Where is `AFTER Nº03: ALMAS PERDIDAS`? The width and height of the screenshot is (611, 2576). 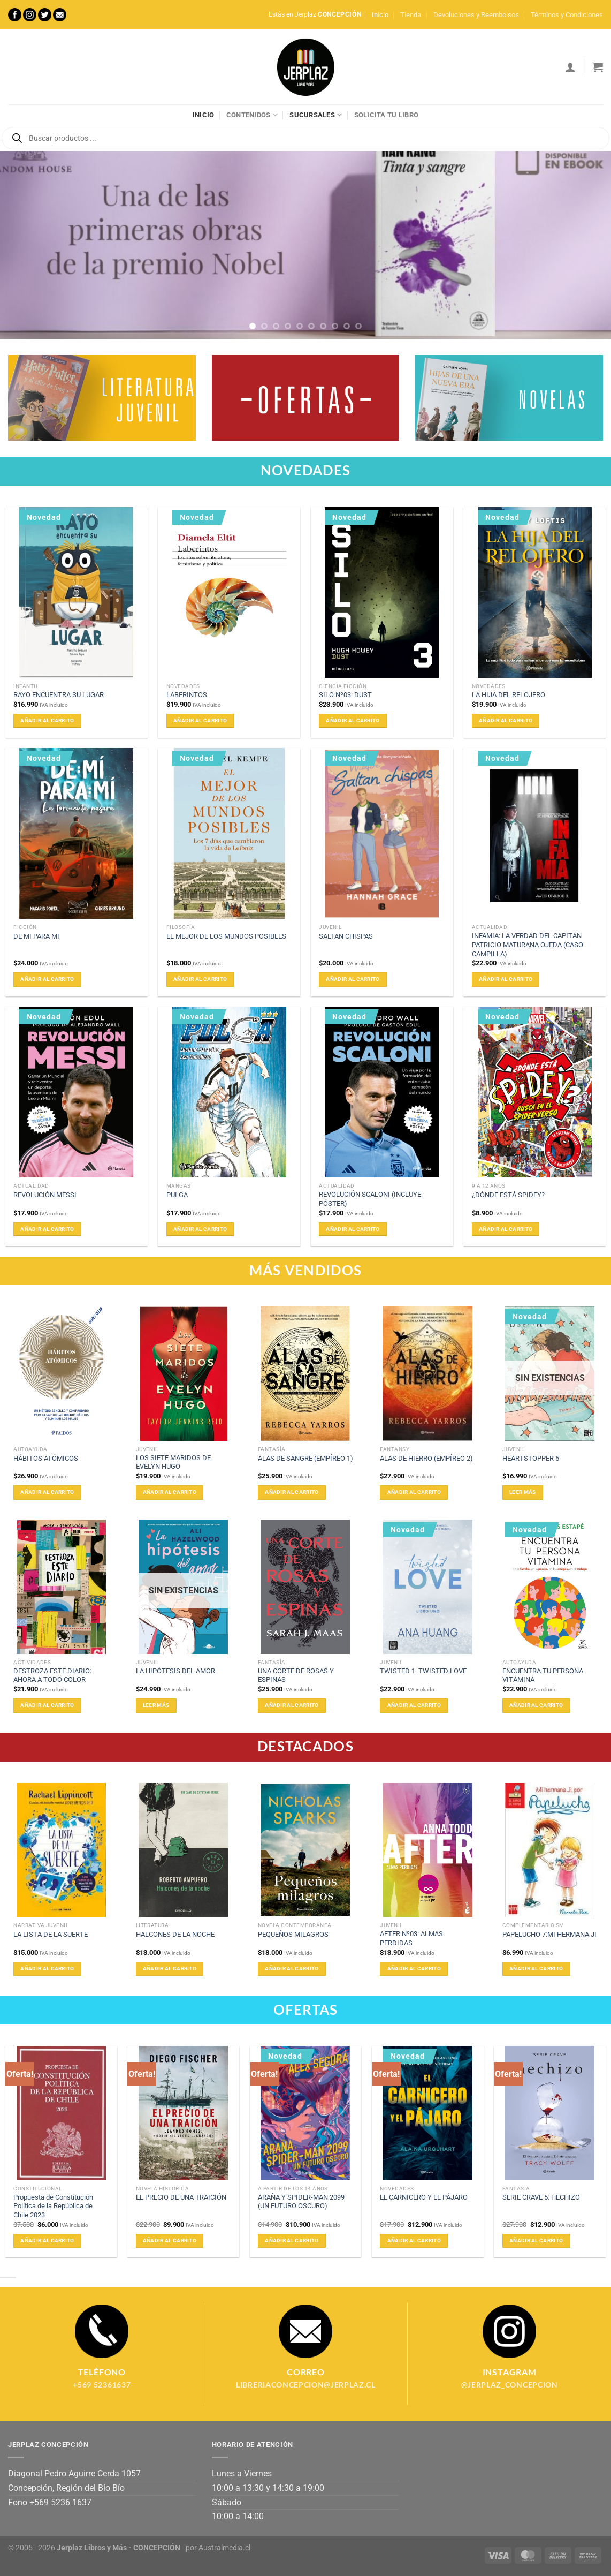
AFTER Nº03: ALMAS PERDIDAS is located at coordinates (411, 1938).